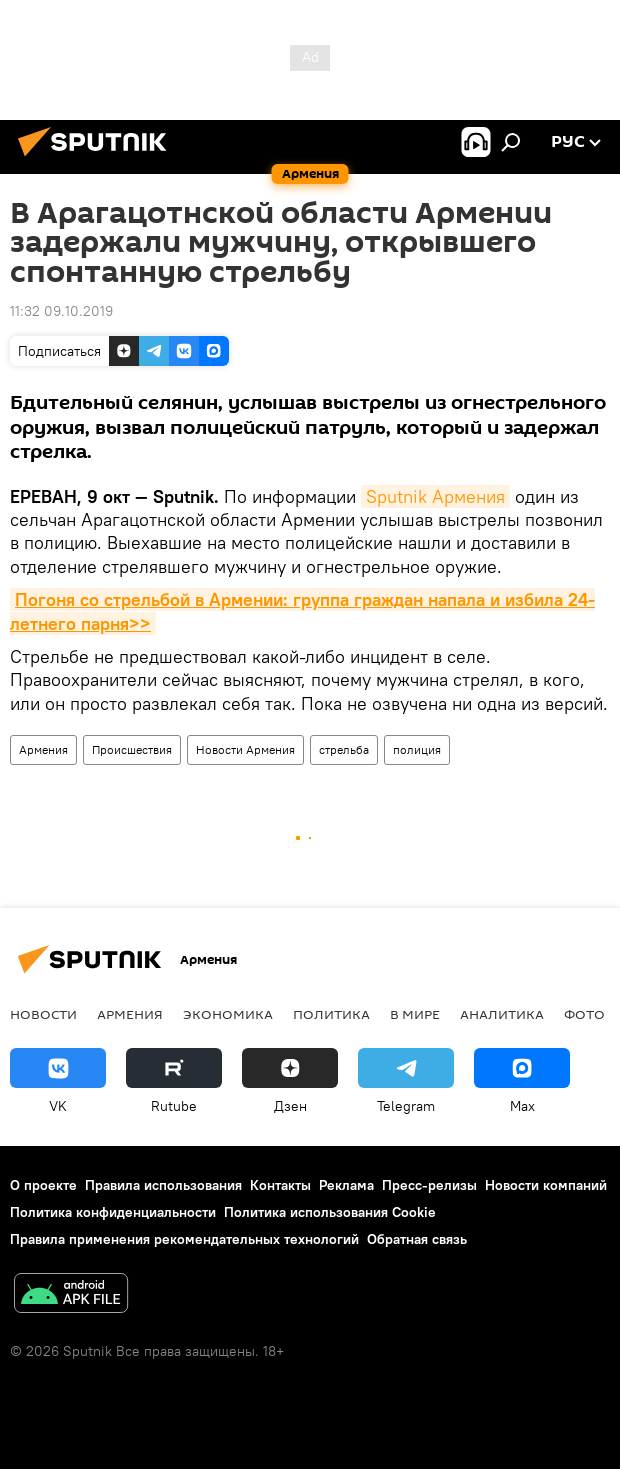  I want to click on Контакты, so click(280, 1185).